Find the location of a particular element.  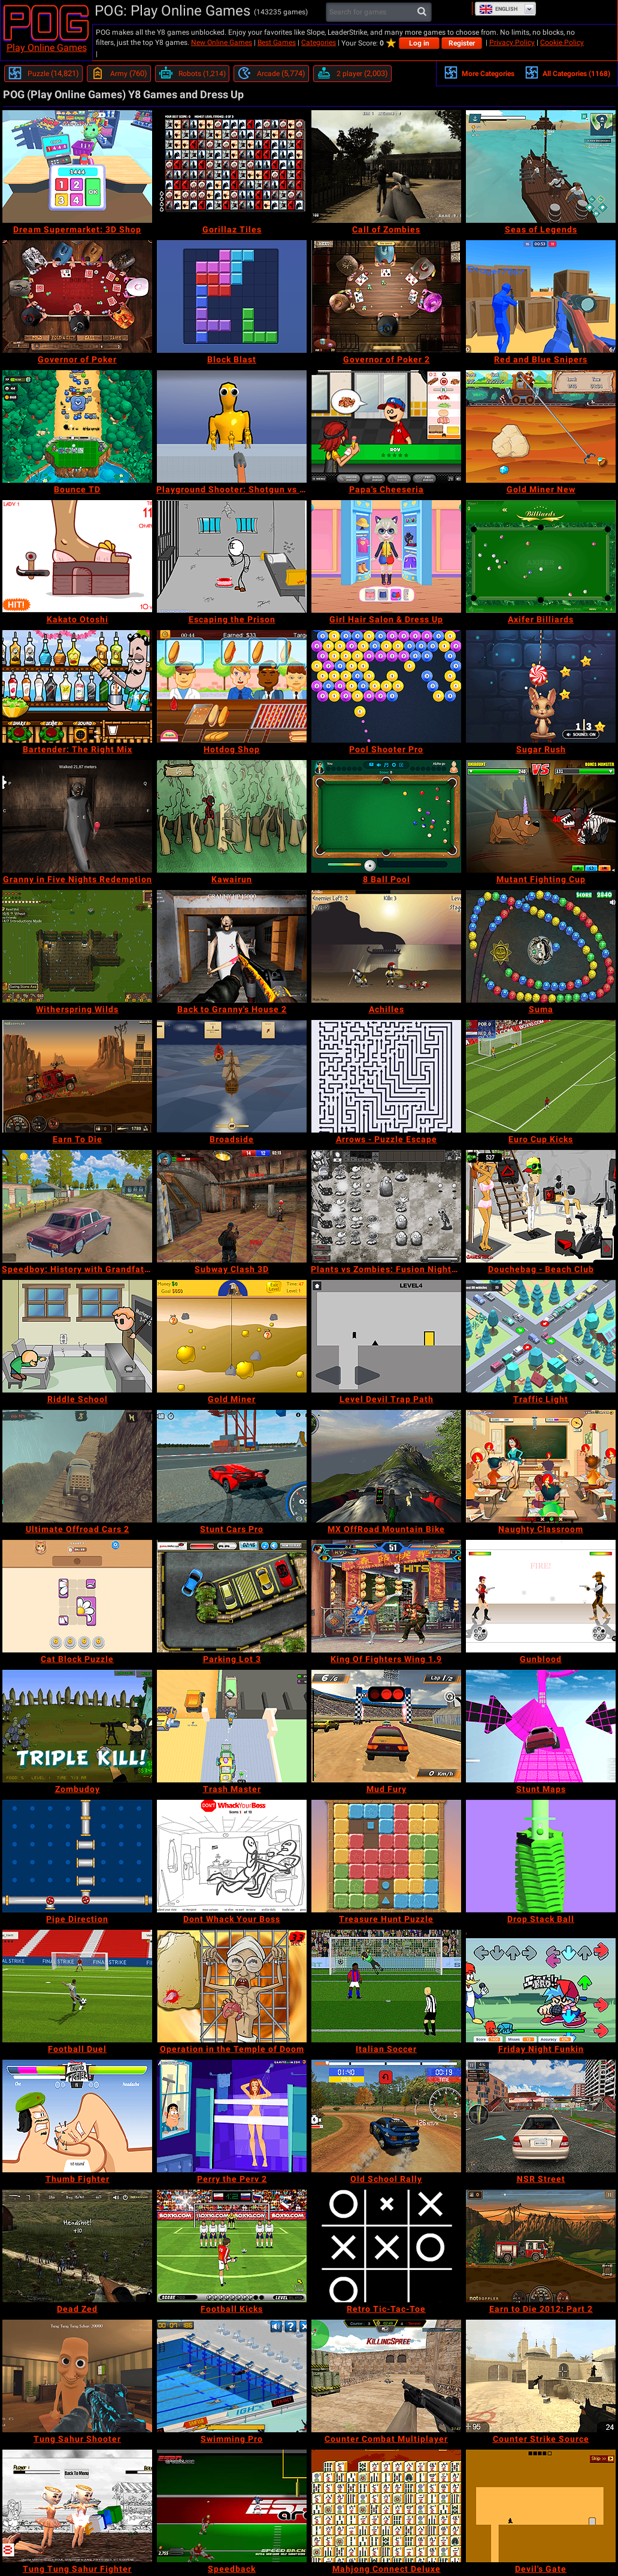

[Seas of Legends] is located at coordinates (540, 166).